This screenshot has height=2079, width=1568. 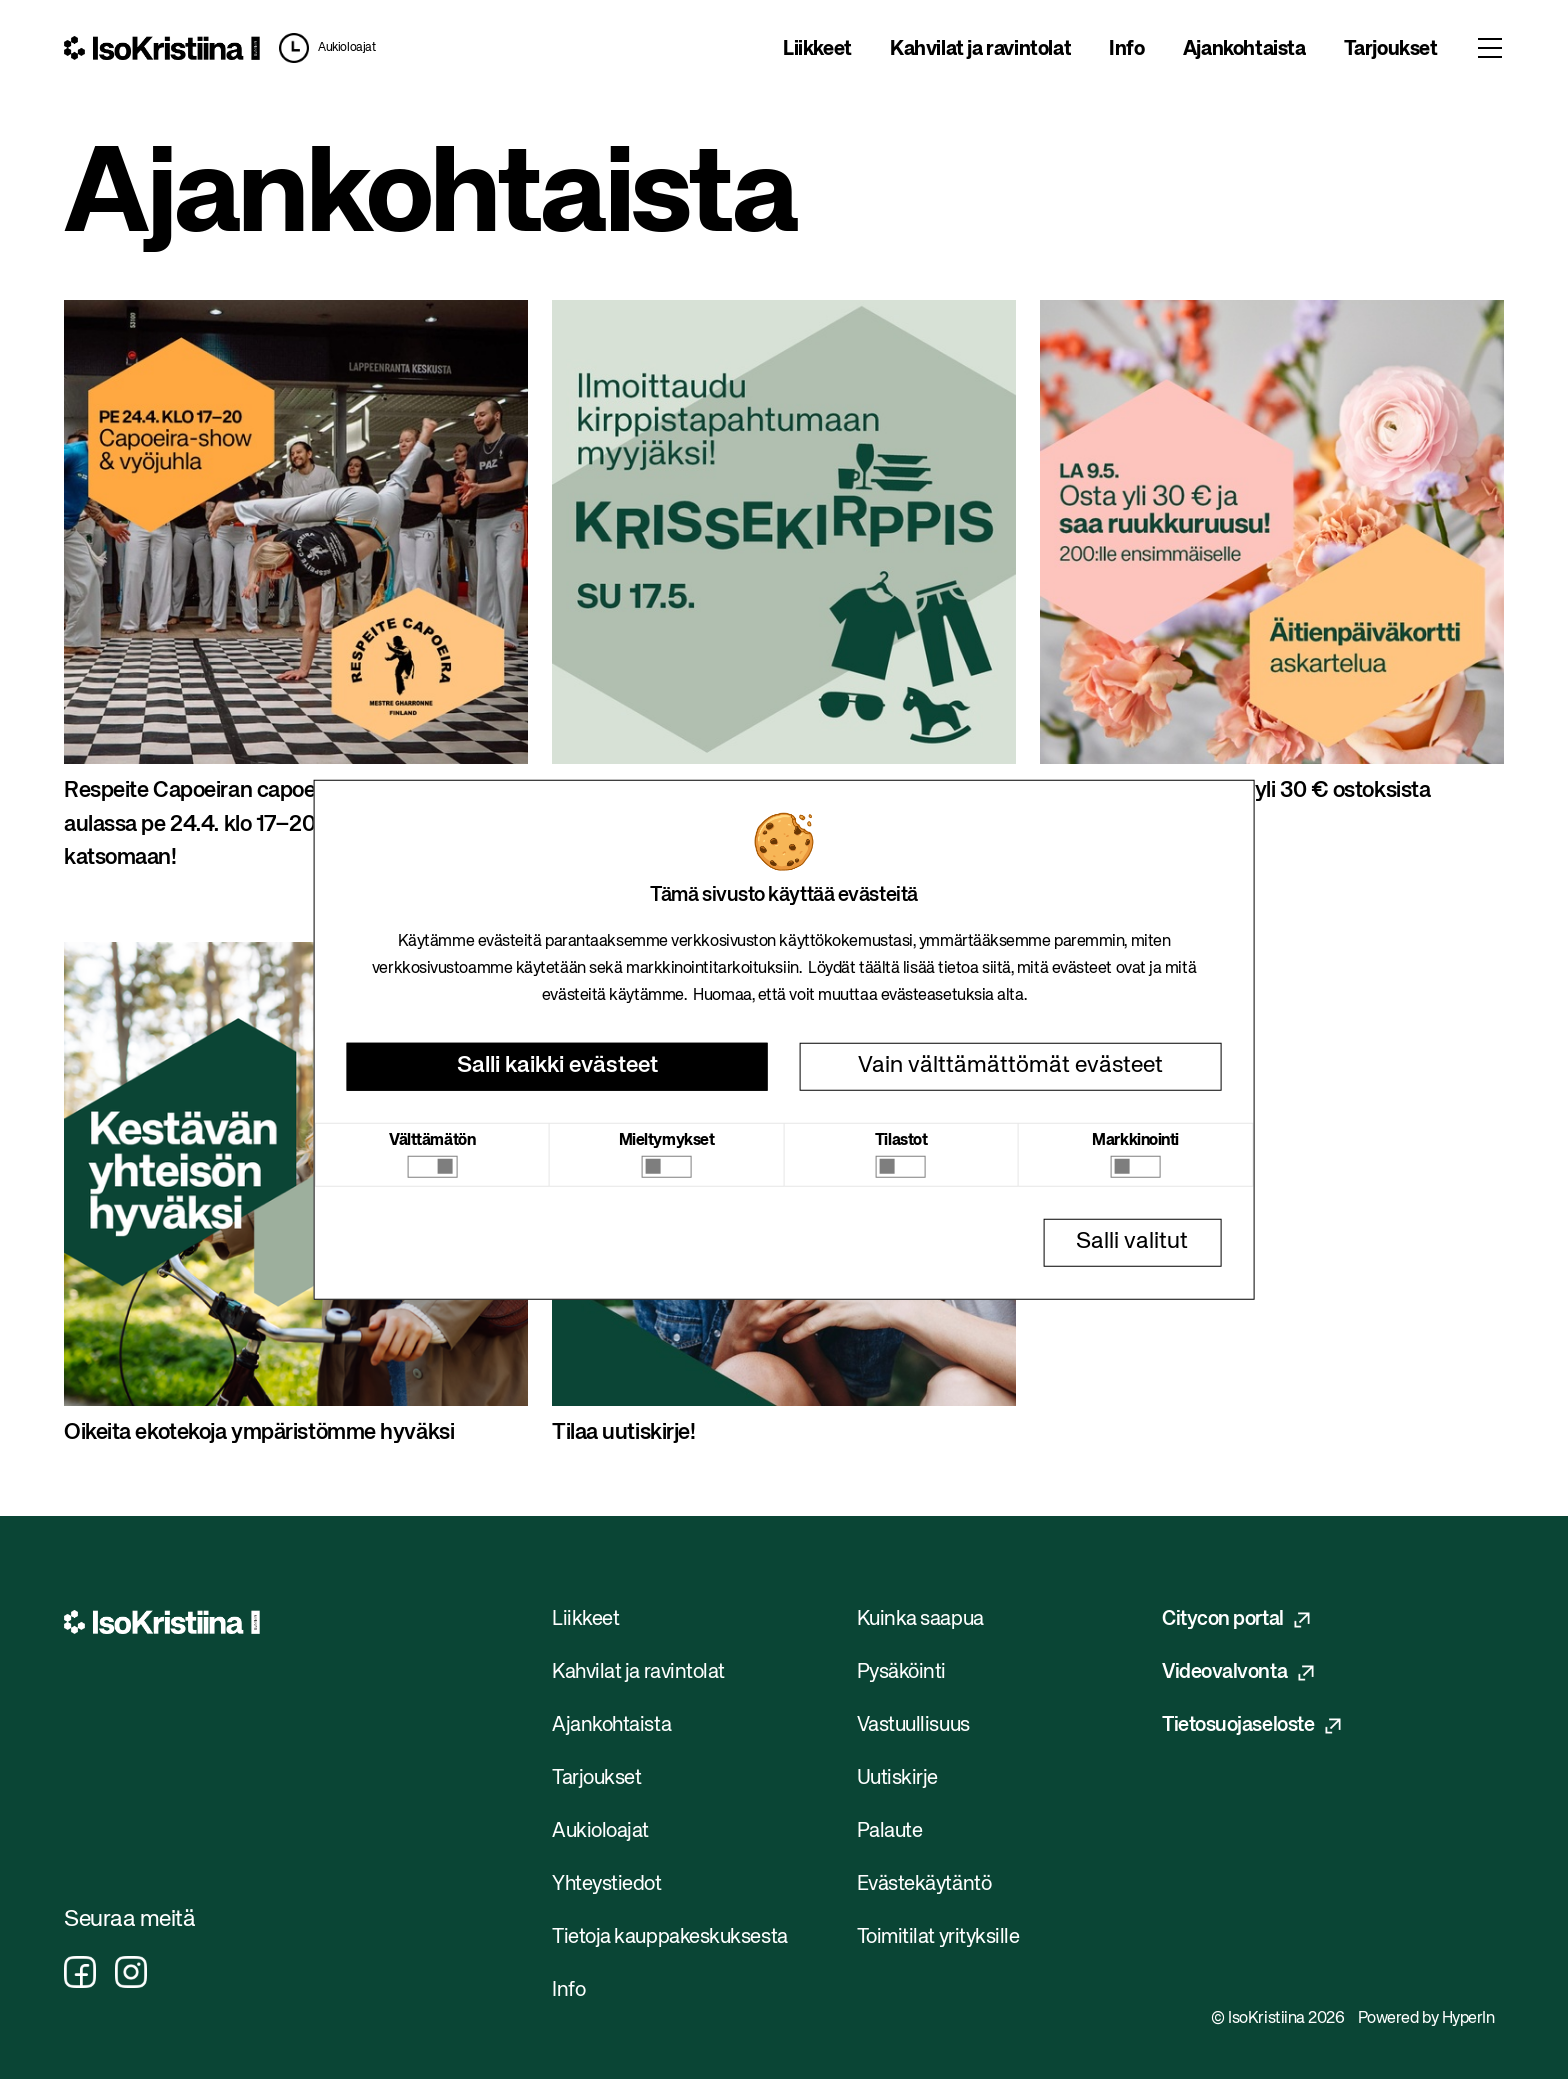 I want to click on Liikkeet, so click(x=817, y=49).